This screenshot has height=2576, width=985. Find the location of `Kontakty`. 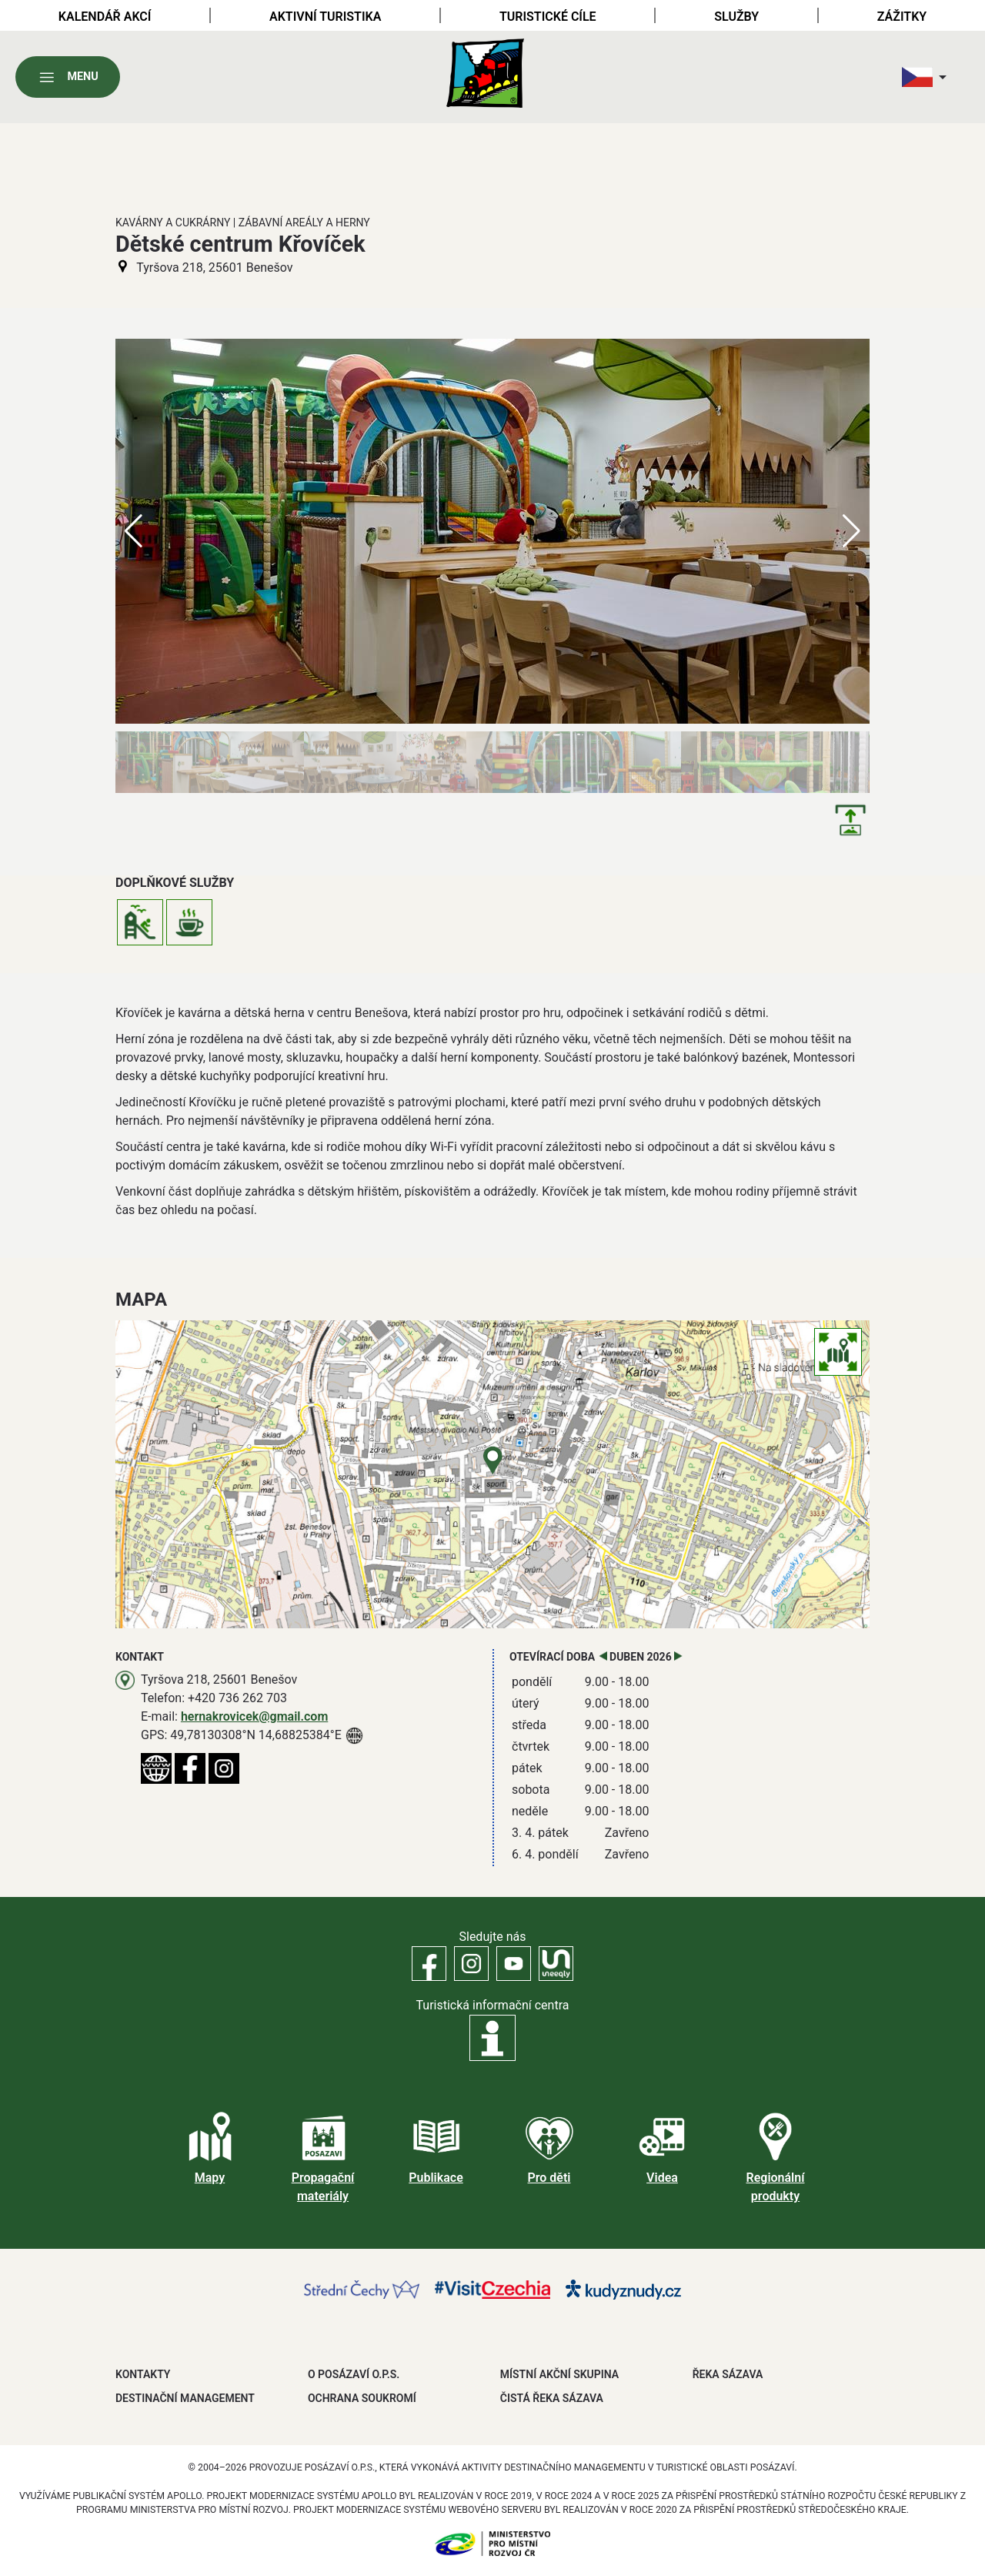

Kontakty is located at coordinates (142, 2374).